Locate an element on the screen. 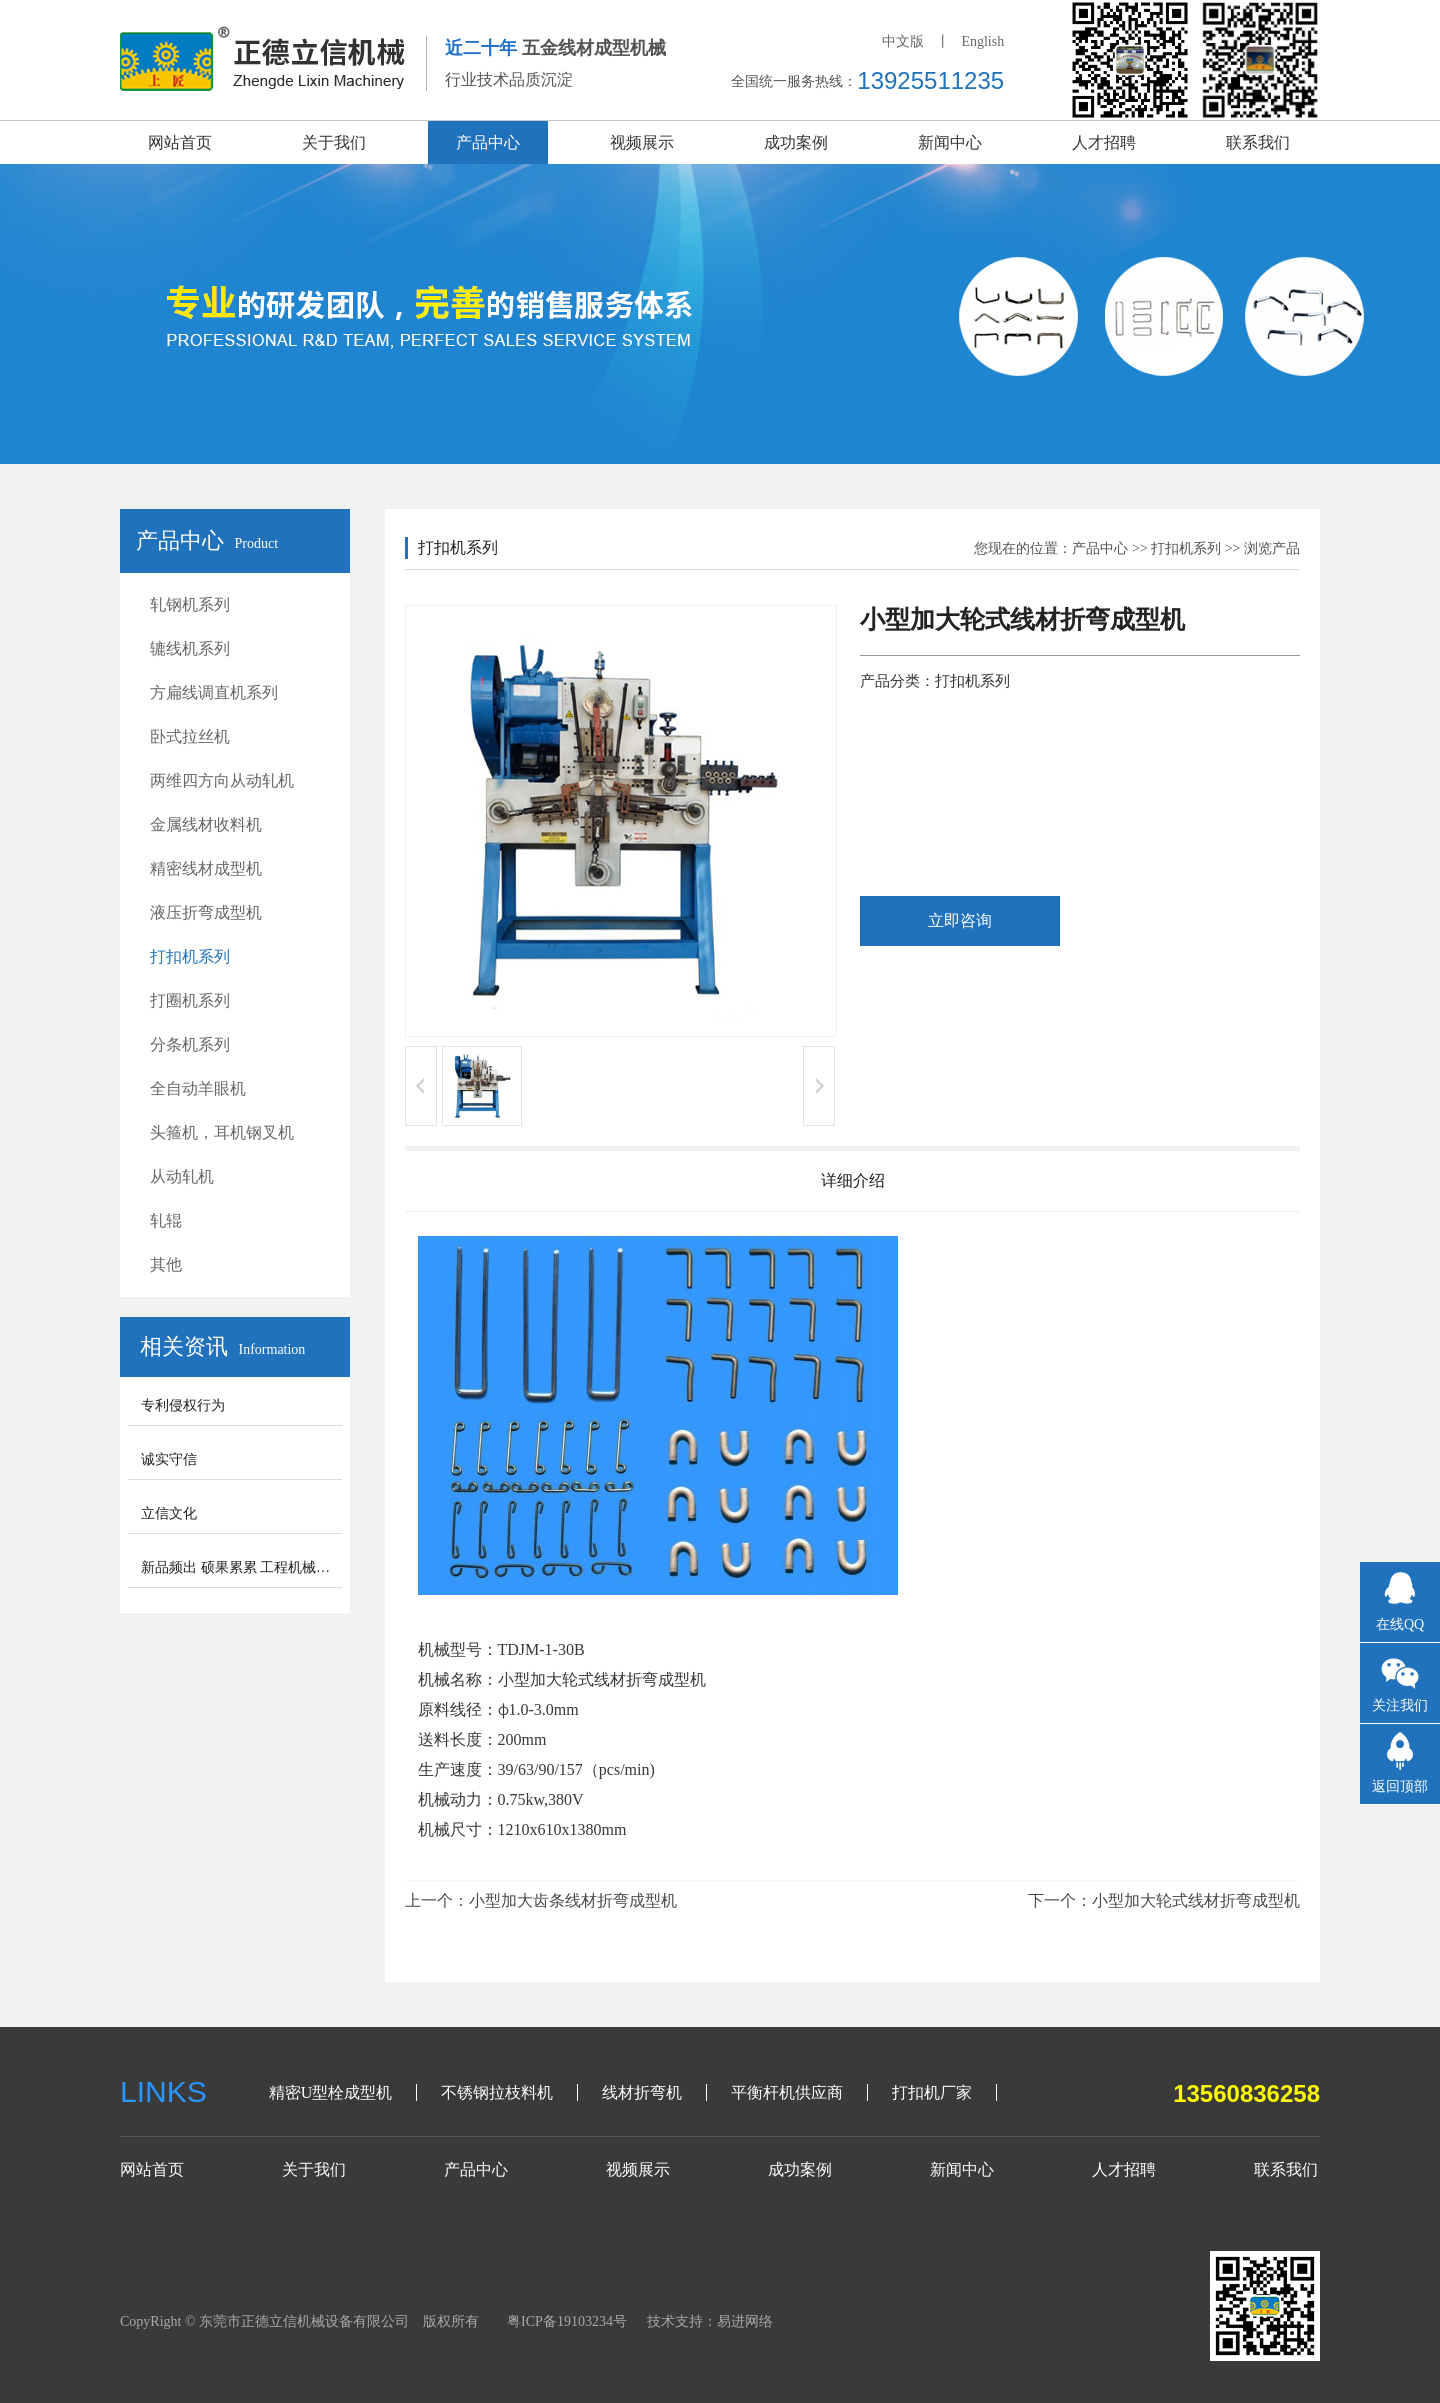  其他 is located at coordinates (166, 1264).